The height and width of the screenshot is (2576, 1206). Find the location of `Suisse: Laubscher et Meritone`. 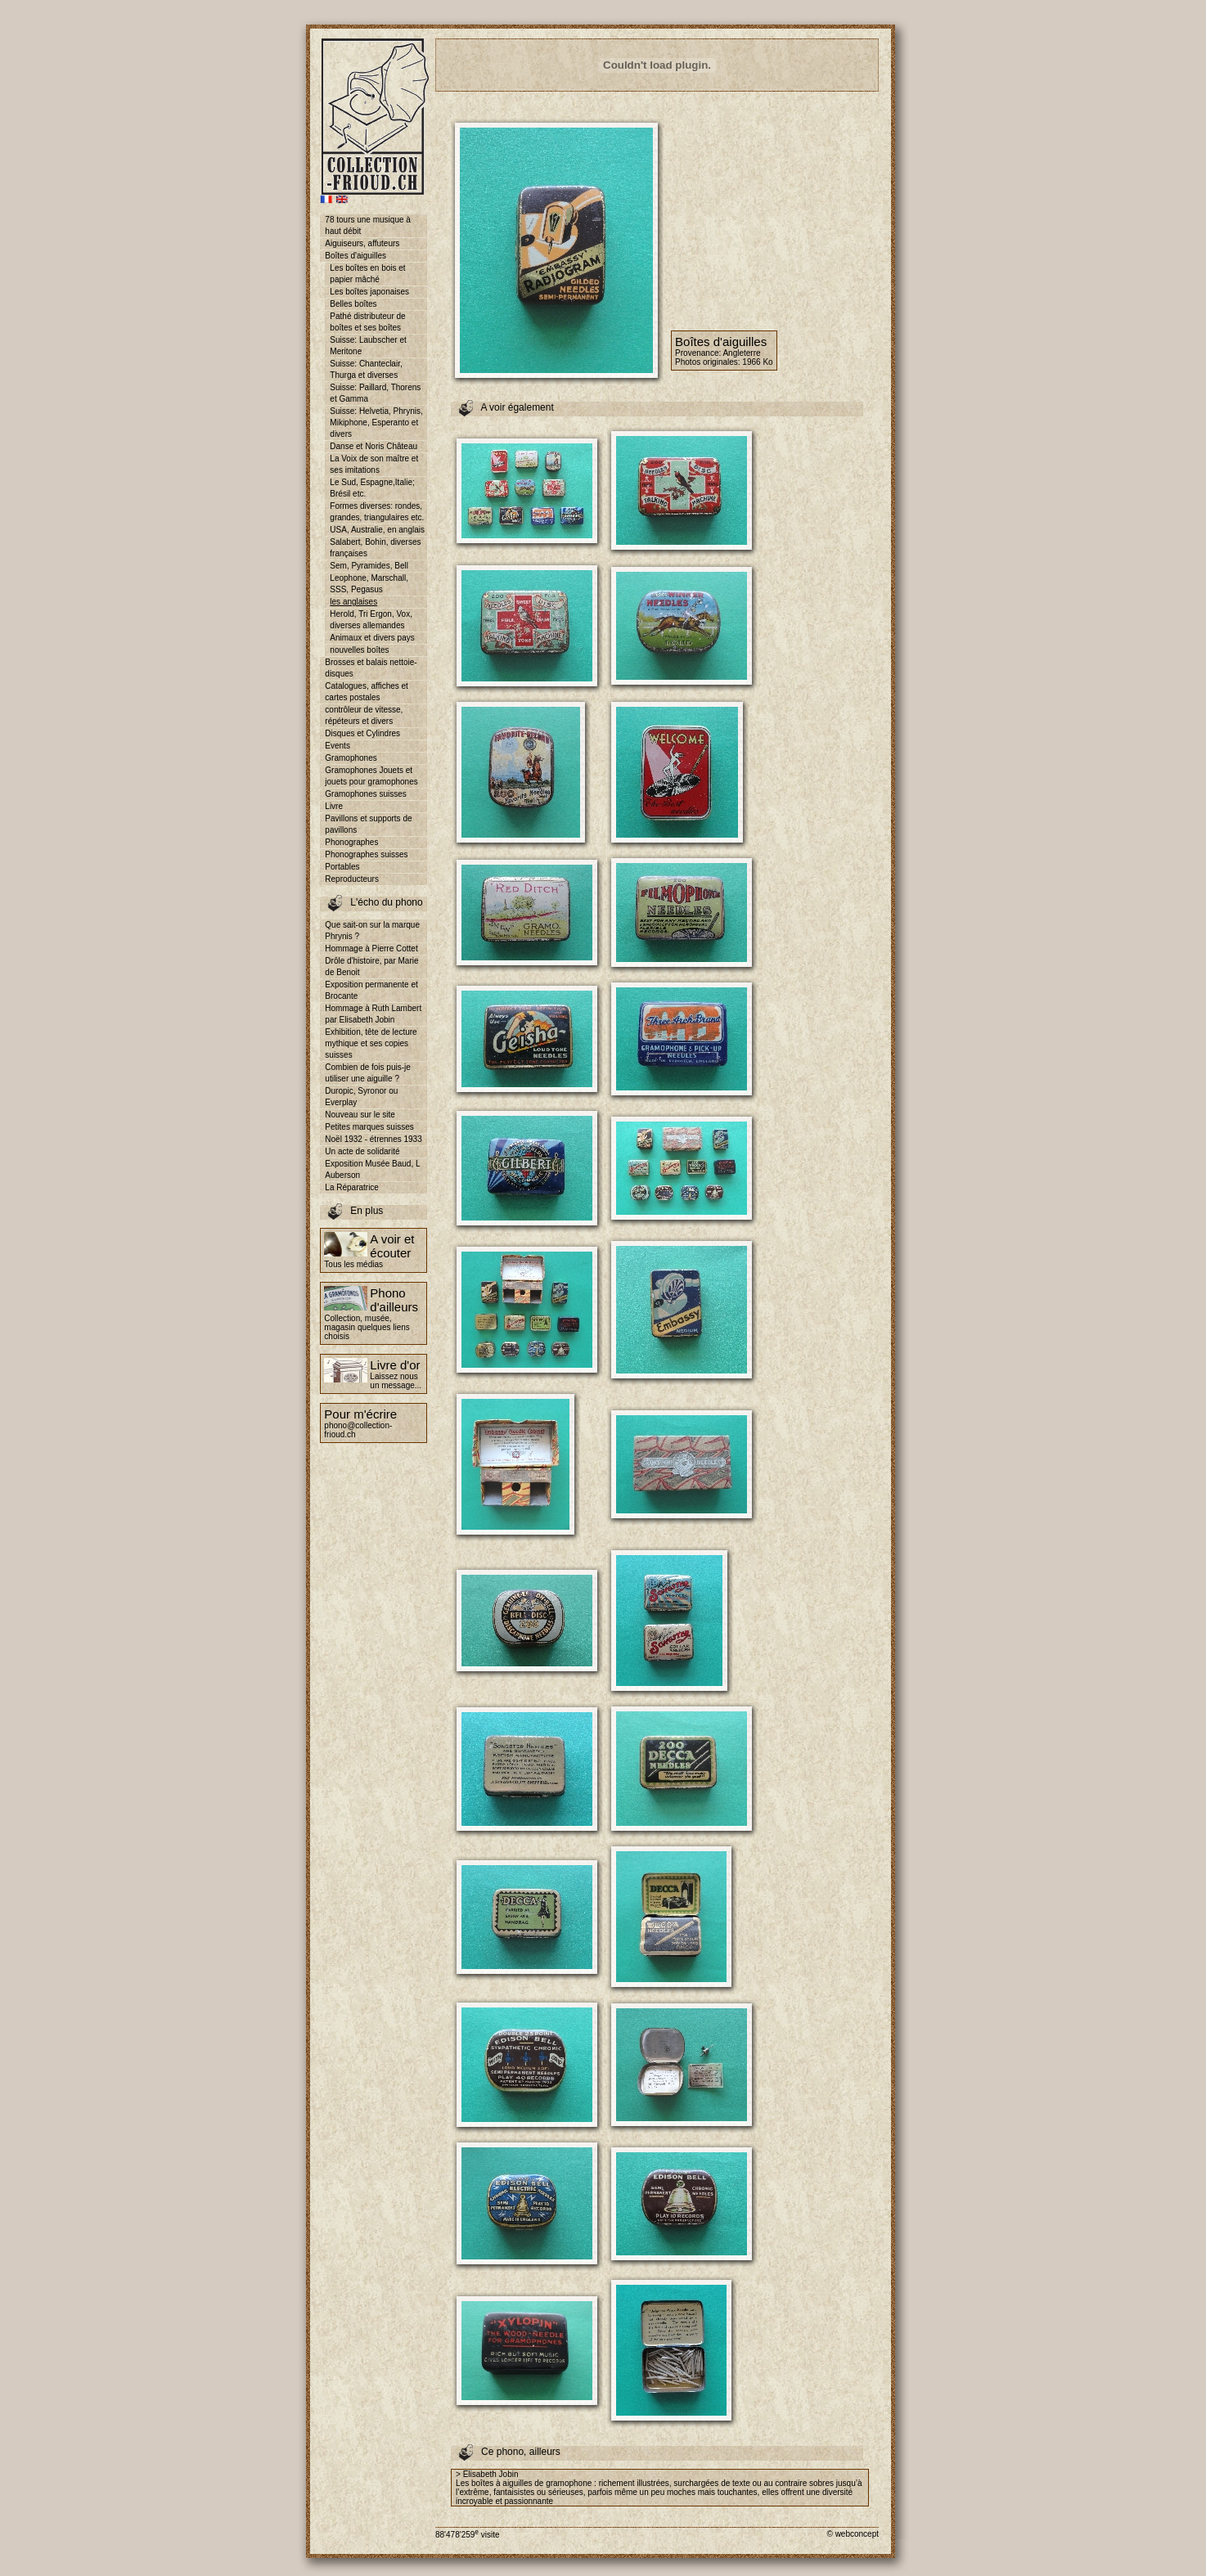

Suisse: Laubscher et Meritone is located at coordinates (368, 345).